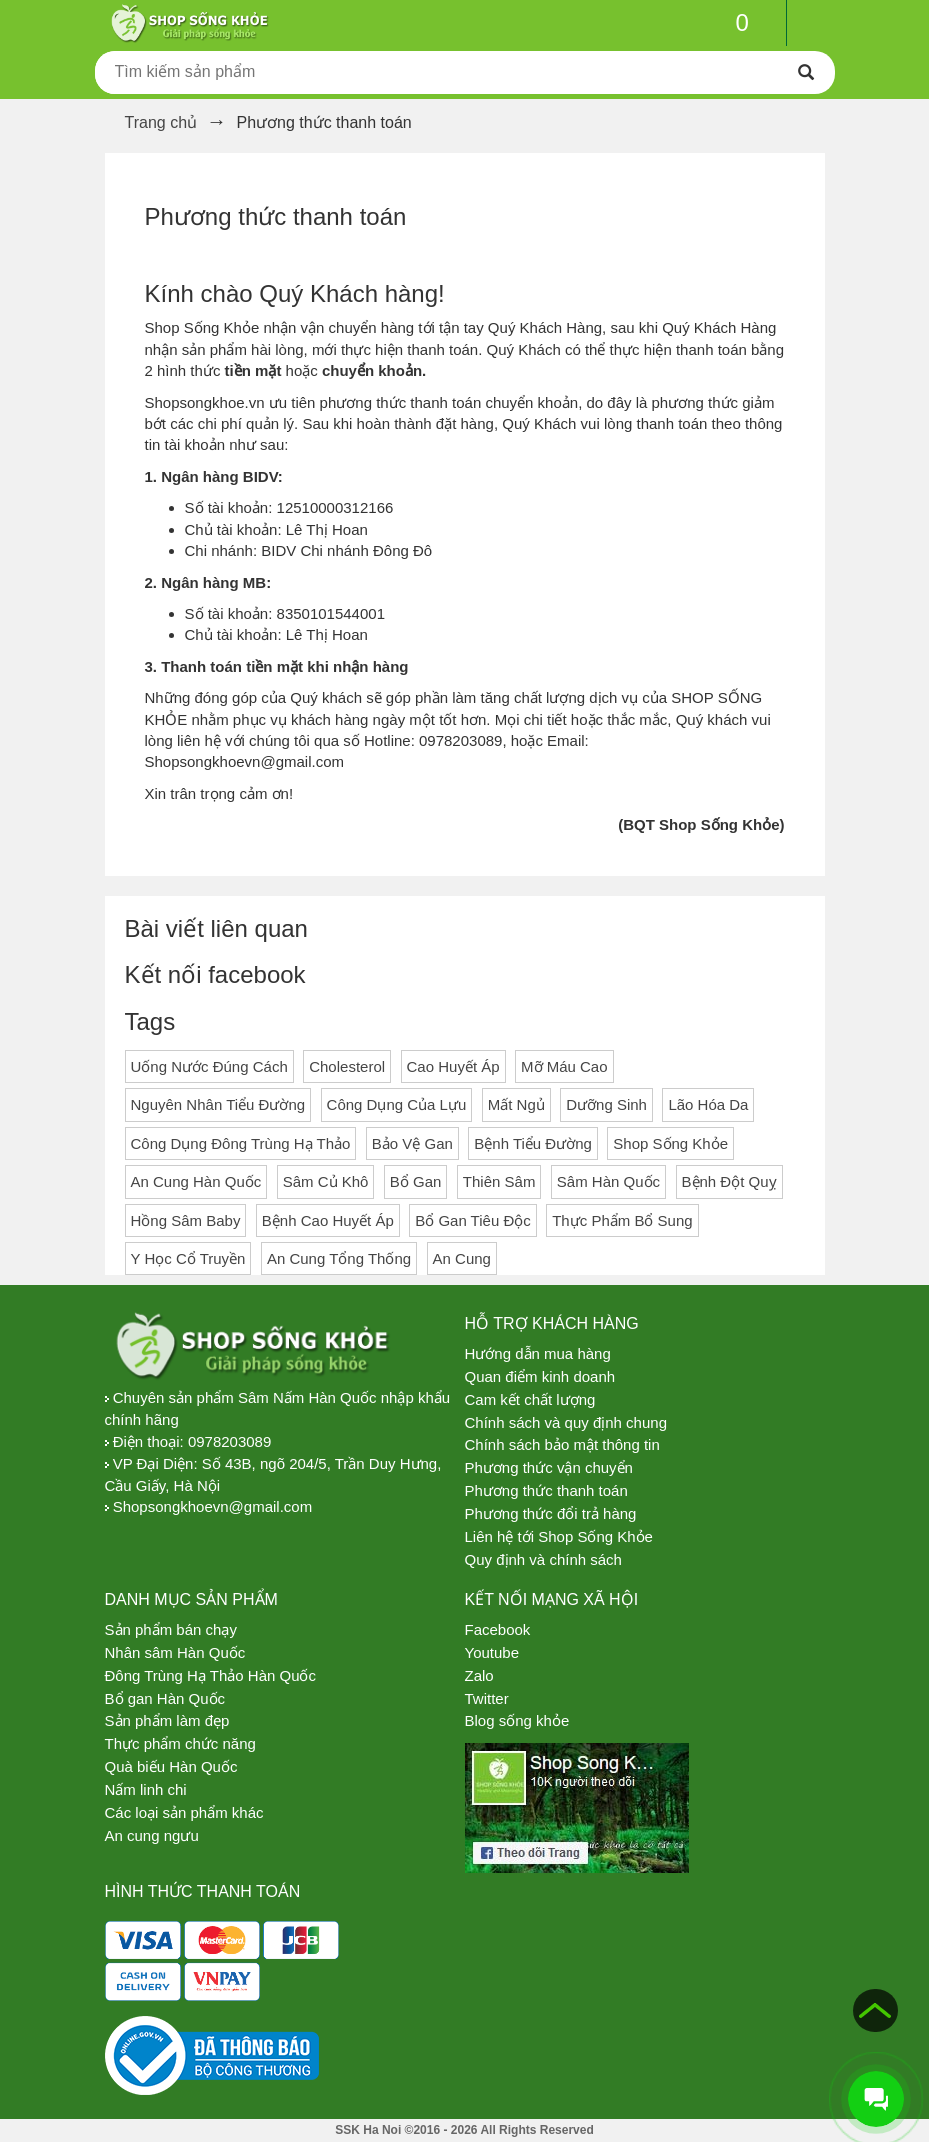 The width and height of the screenshot is (929, 2142). Describe the element at coordinates (551, 1513) in the screenshot. I see `Phương thức đổi trả hàng` at that location.